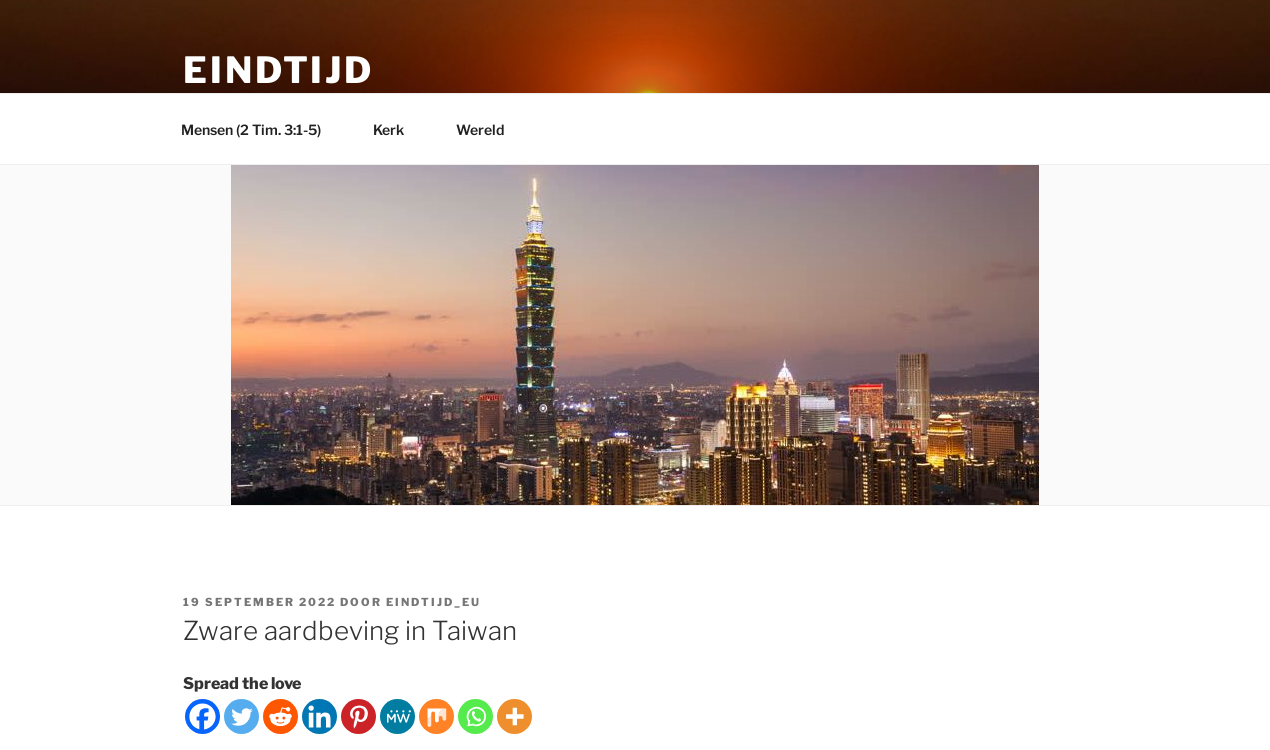 The image size is (1270, 750). I want to click on [MeWe], so click(397, 716).